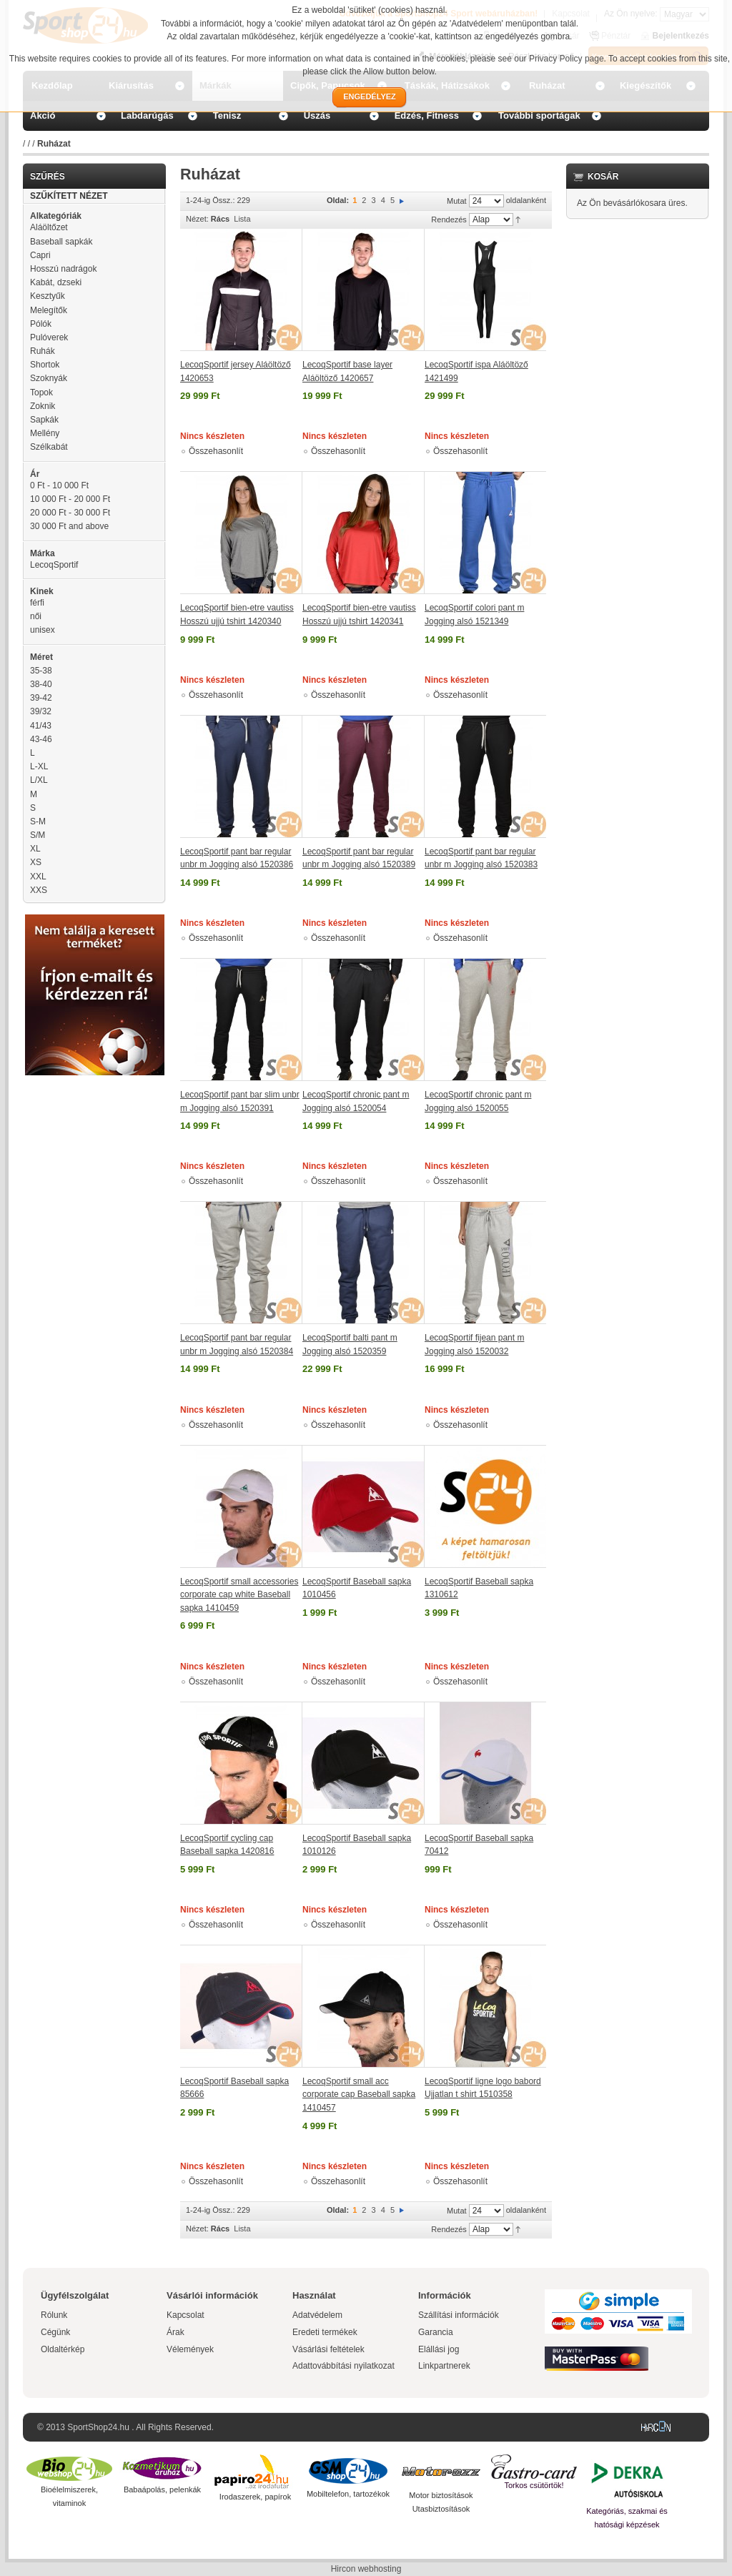  I want to click on 43-46, so click(41, 739).